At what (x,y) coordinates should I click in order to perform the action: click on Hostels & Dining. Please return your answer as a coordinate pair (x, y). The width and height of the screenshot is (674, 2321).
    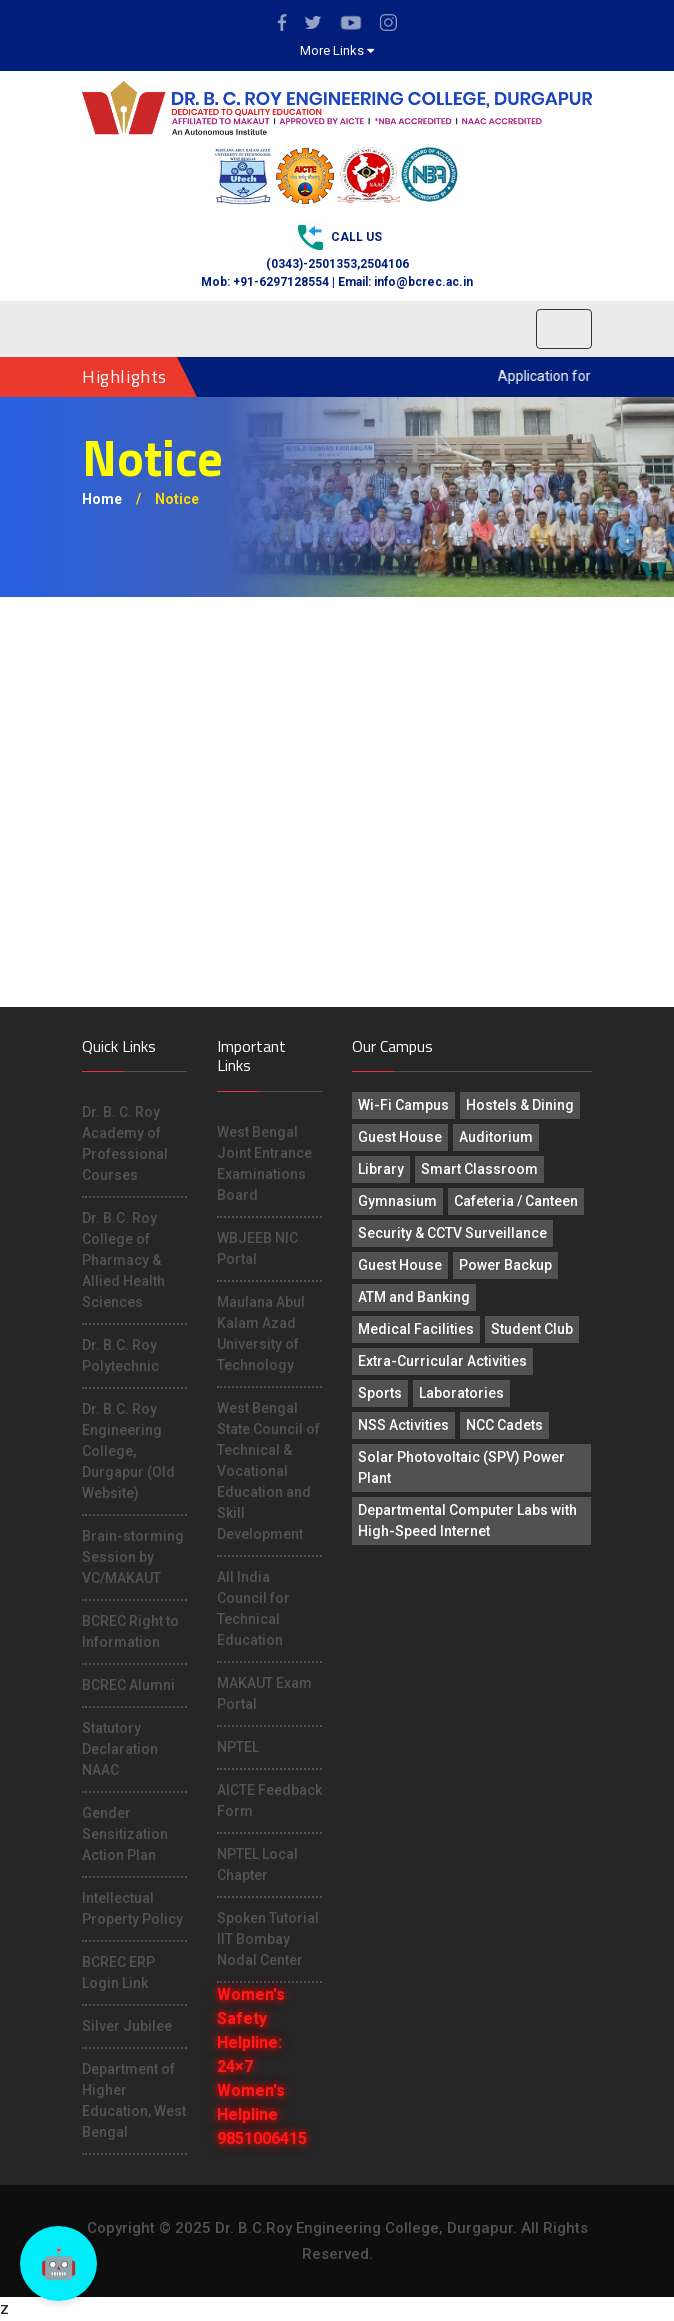
    Looking at the image, I should click on (520, 1105).